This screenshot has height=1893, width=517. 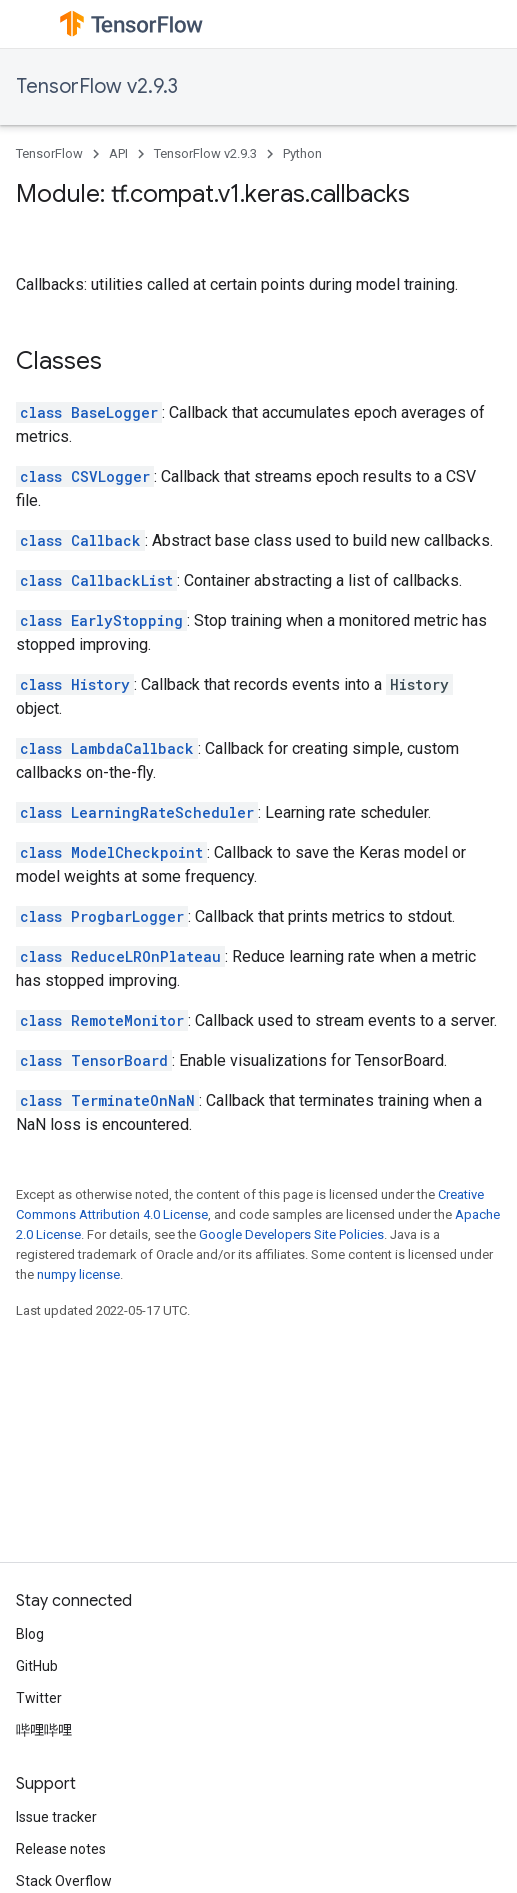 I want to click on GitHub, so click(x=37, y=1666).